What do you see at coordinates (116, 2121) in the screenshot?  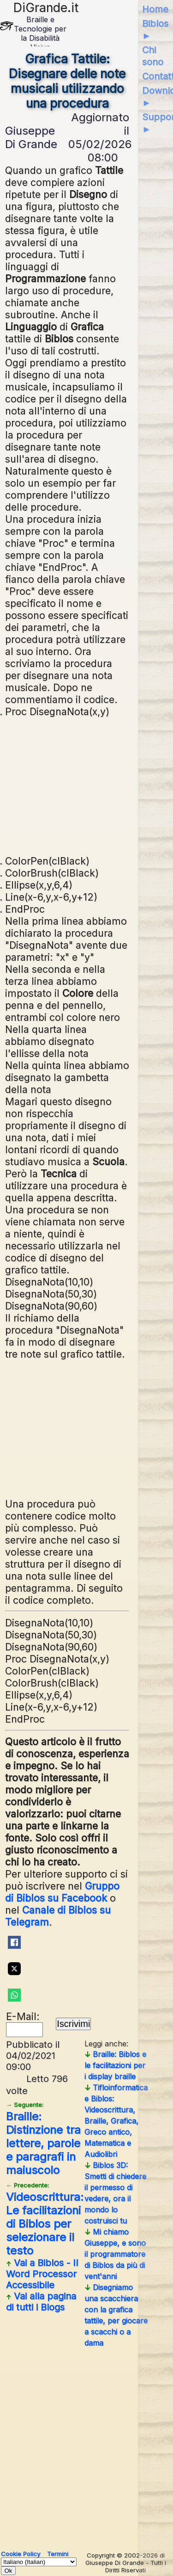 I see `Tifloinformatica e Biblos: Videoscrittura, Braille, Grafica, Greco antico, Matematica e Audiolibri` at bounding box center [116, 2121].